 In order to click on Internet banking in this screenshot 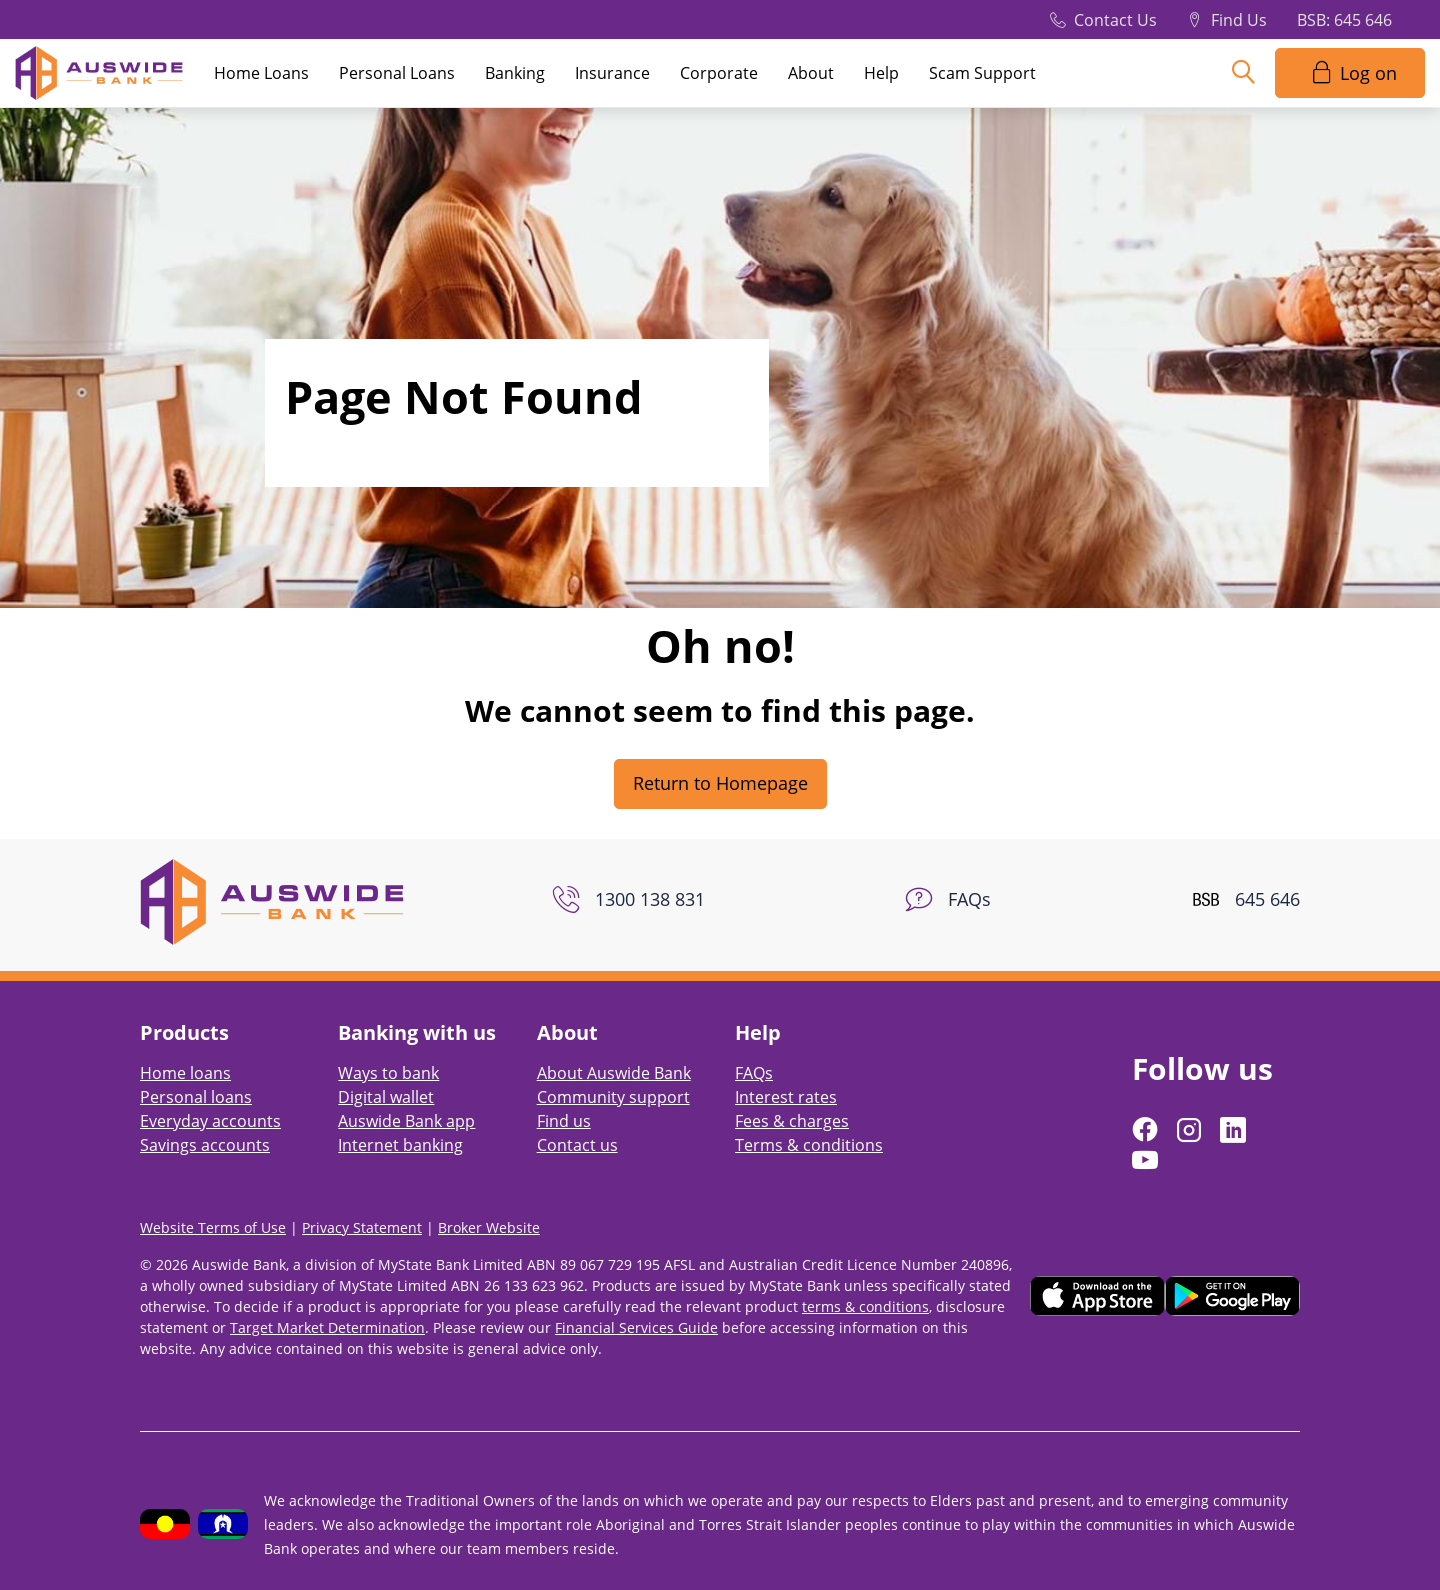, I will do `click(400, 1145)`.